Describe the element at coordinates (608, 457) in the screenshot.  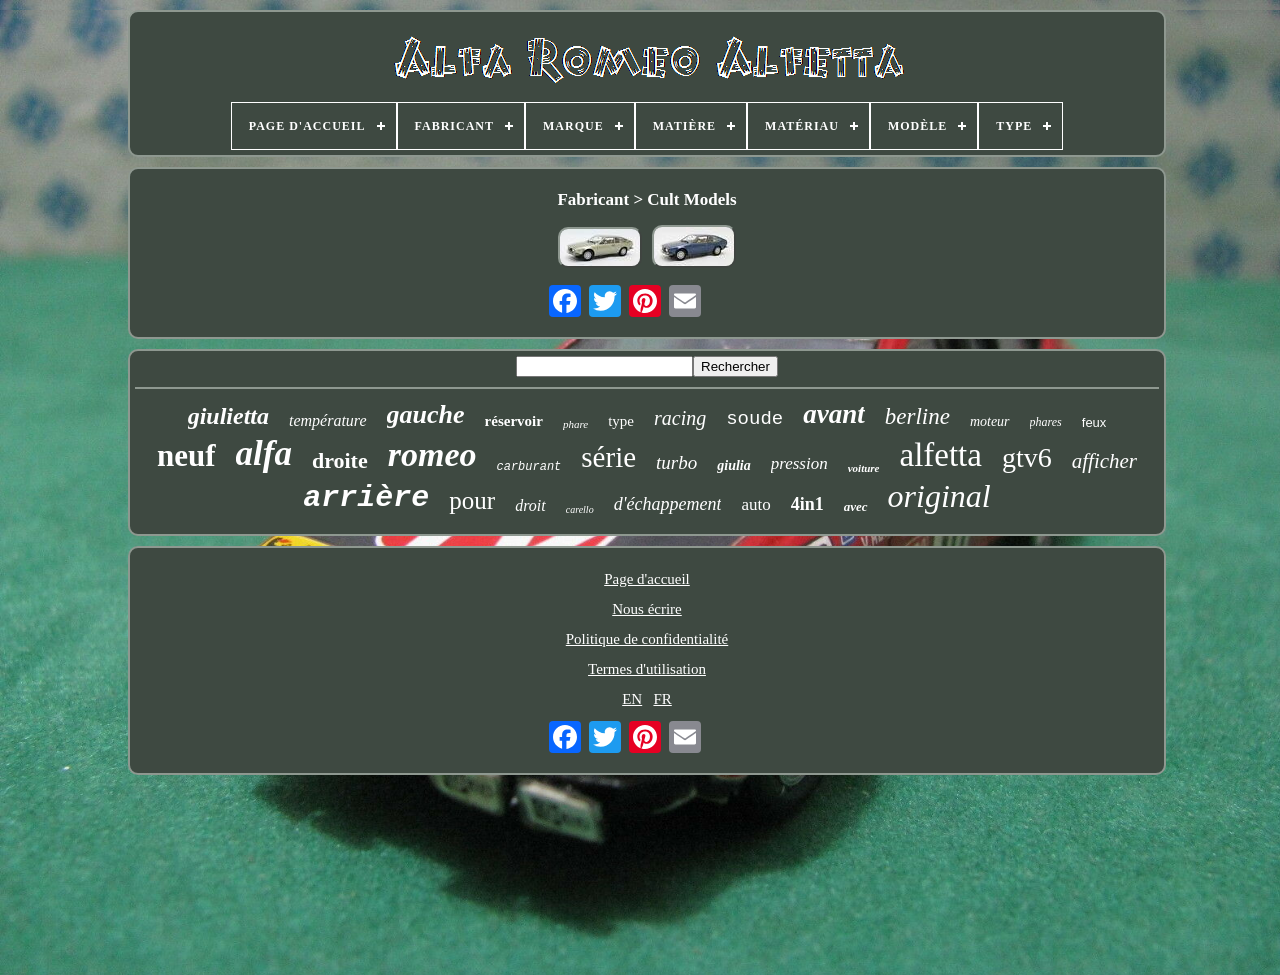
I see `série` at that location.